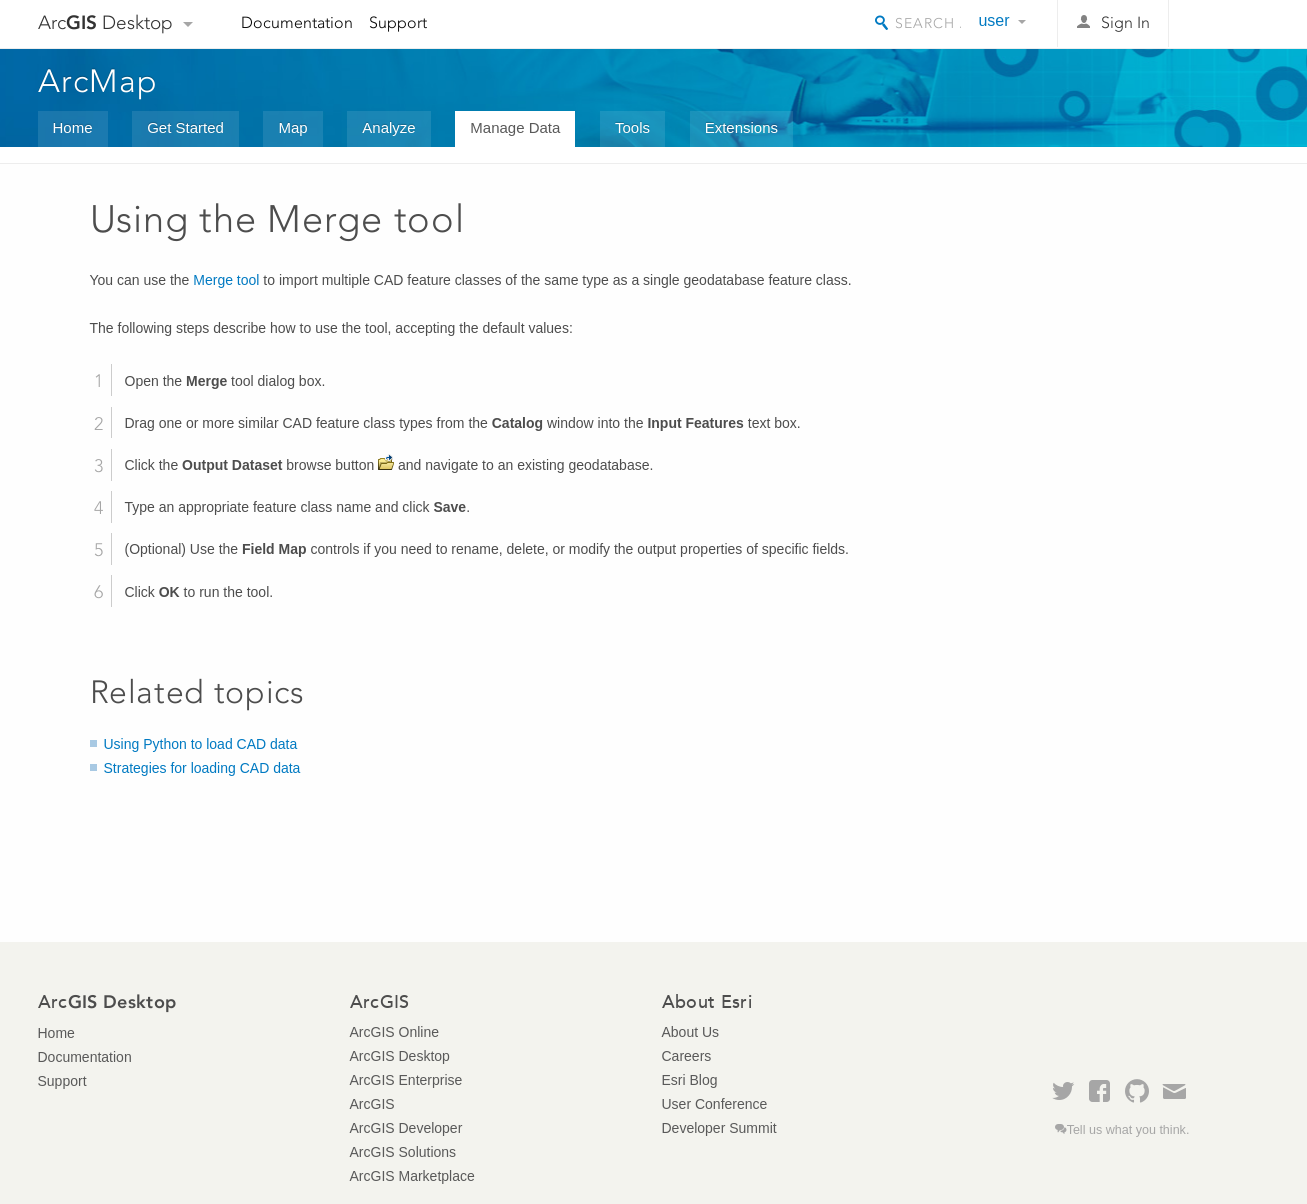 The height and width of the screenshot is (1204, 1307). Describe the element at coordinates (632, 127) in the screenshot. I see `Tools` at that location.